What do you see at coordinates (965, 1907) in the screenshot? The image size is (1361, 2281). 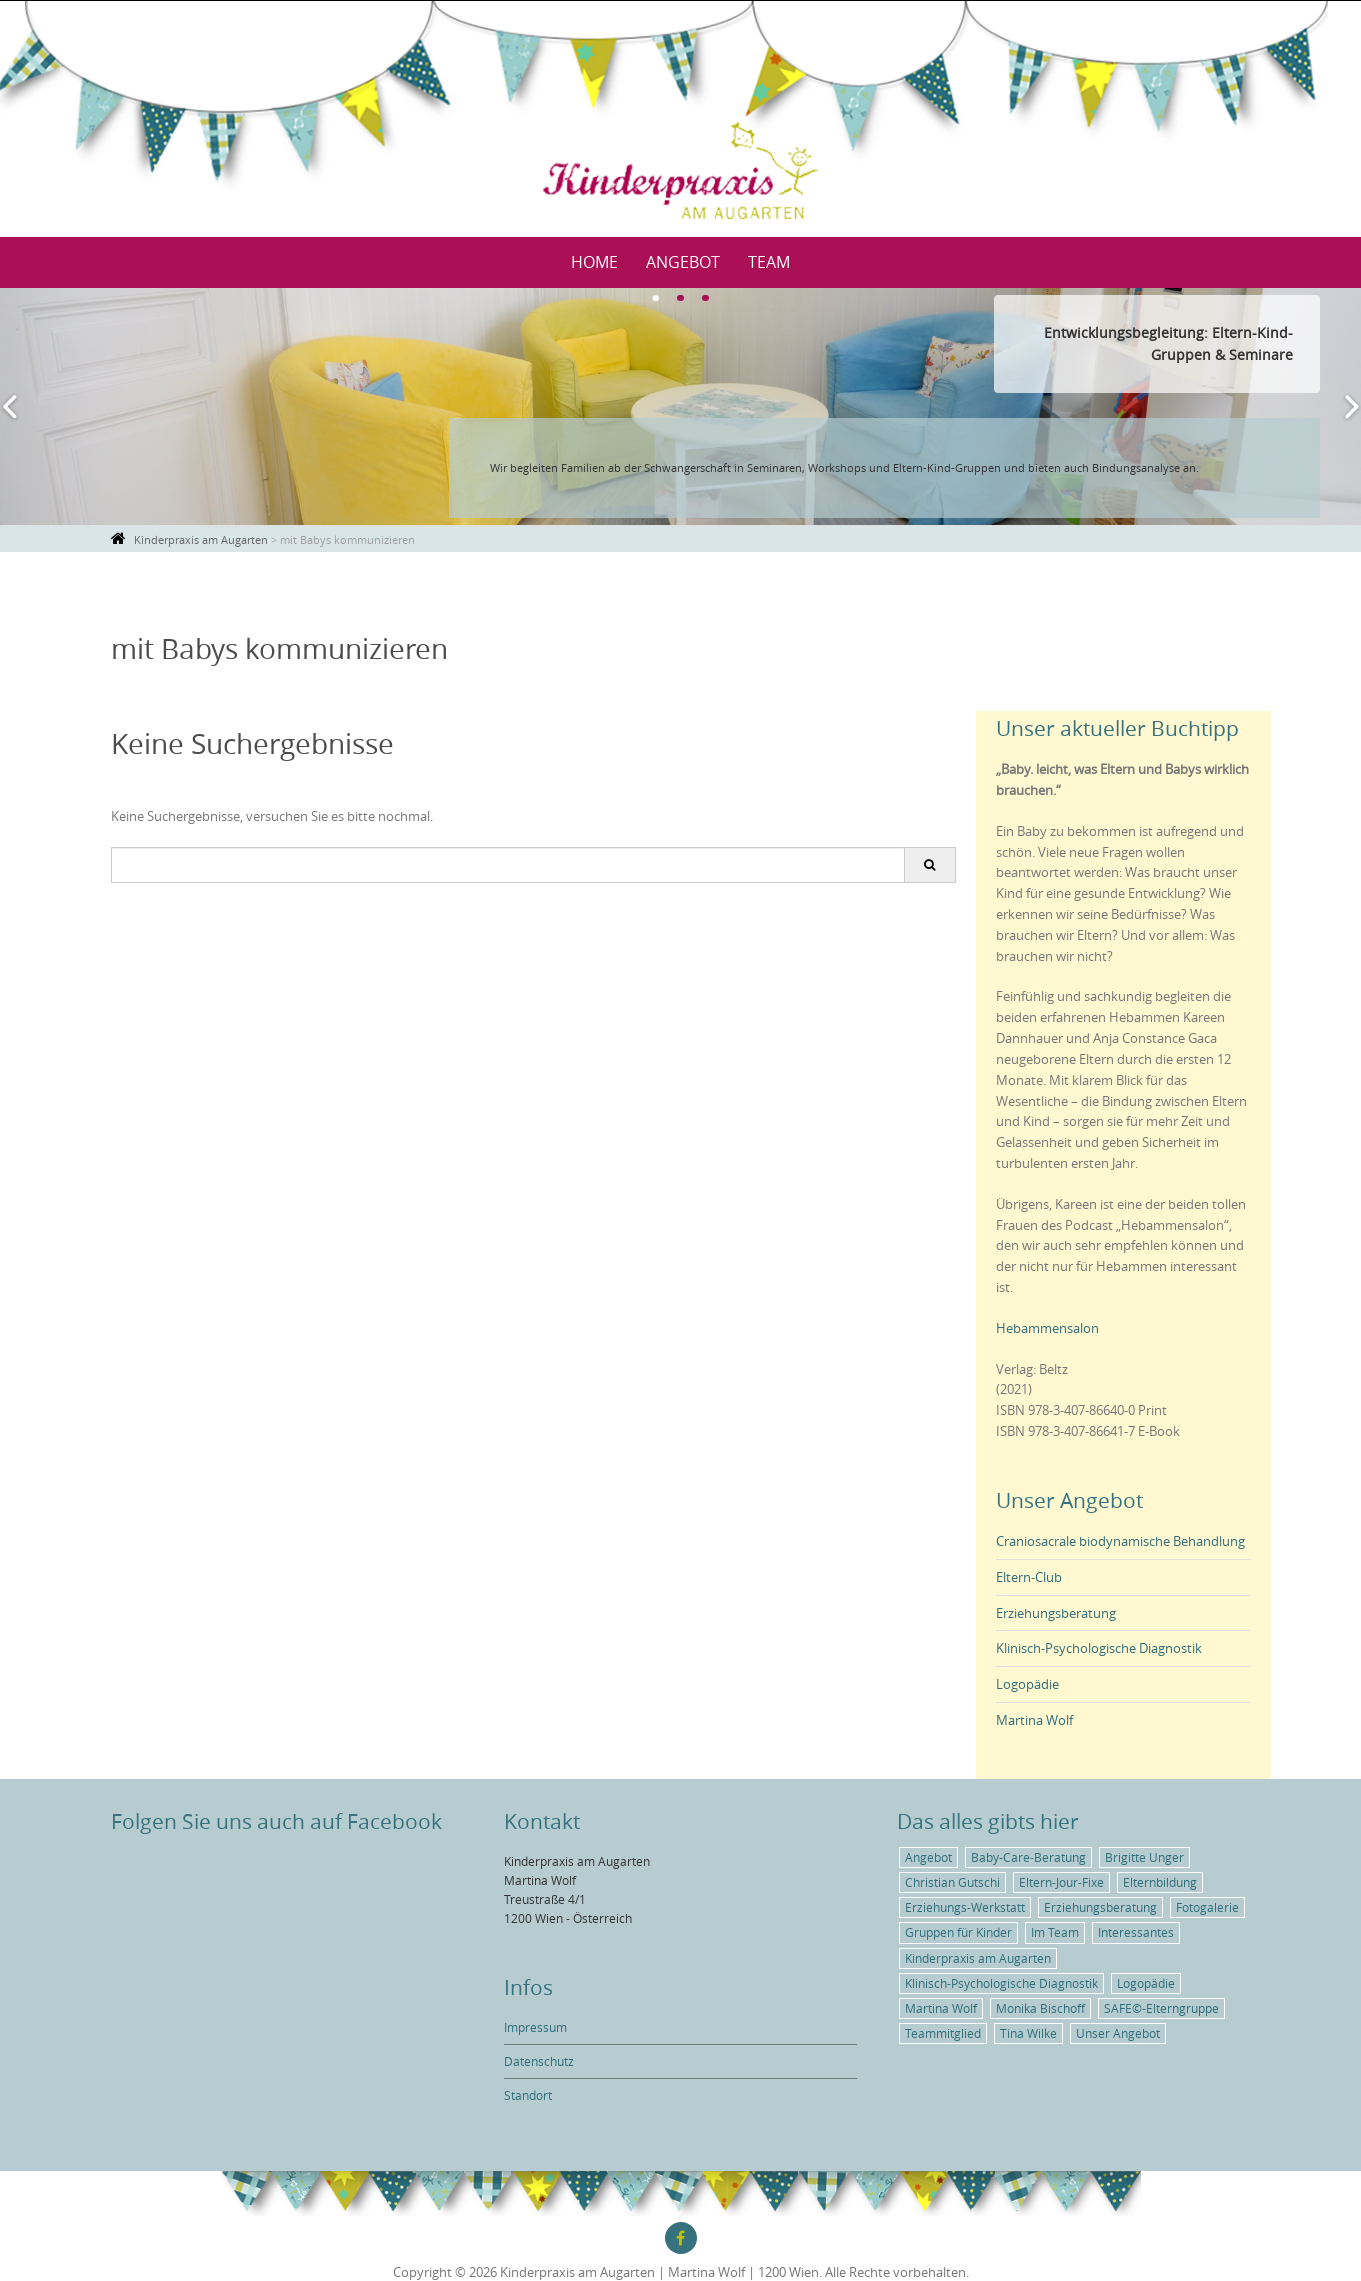 I see `Erziehungs-Werkstatt [Erziehungs-Werkstatt (1 Eintrag)]` at bounding box center [965, 1907].